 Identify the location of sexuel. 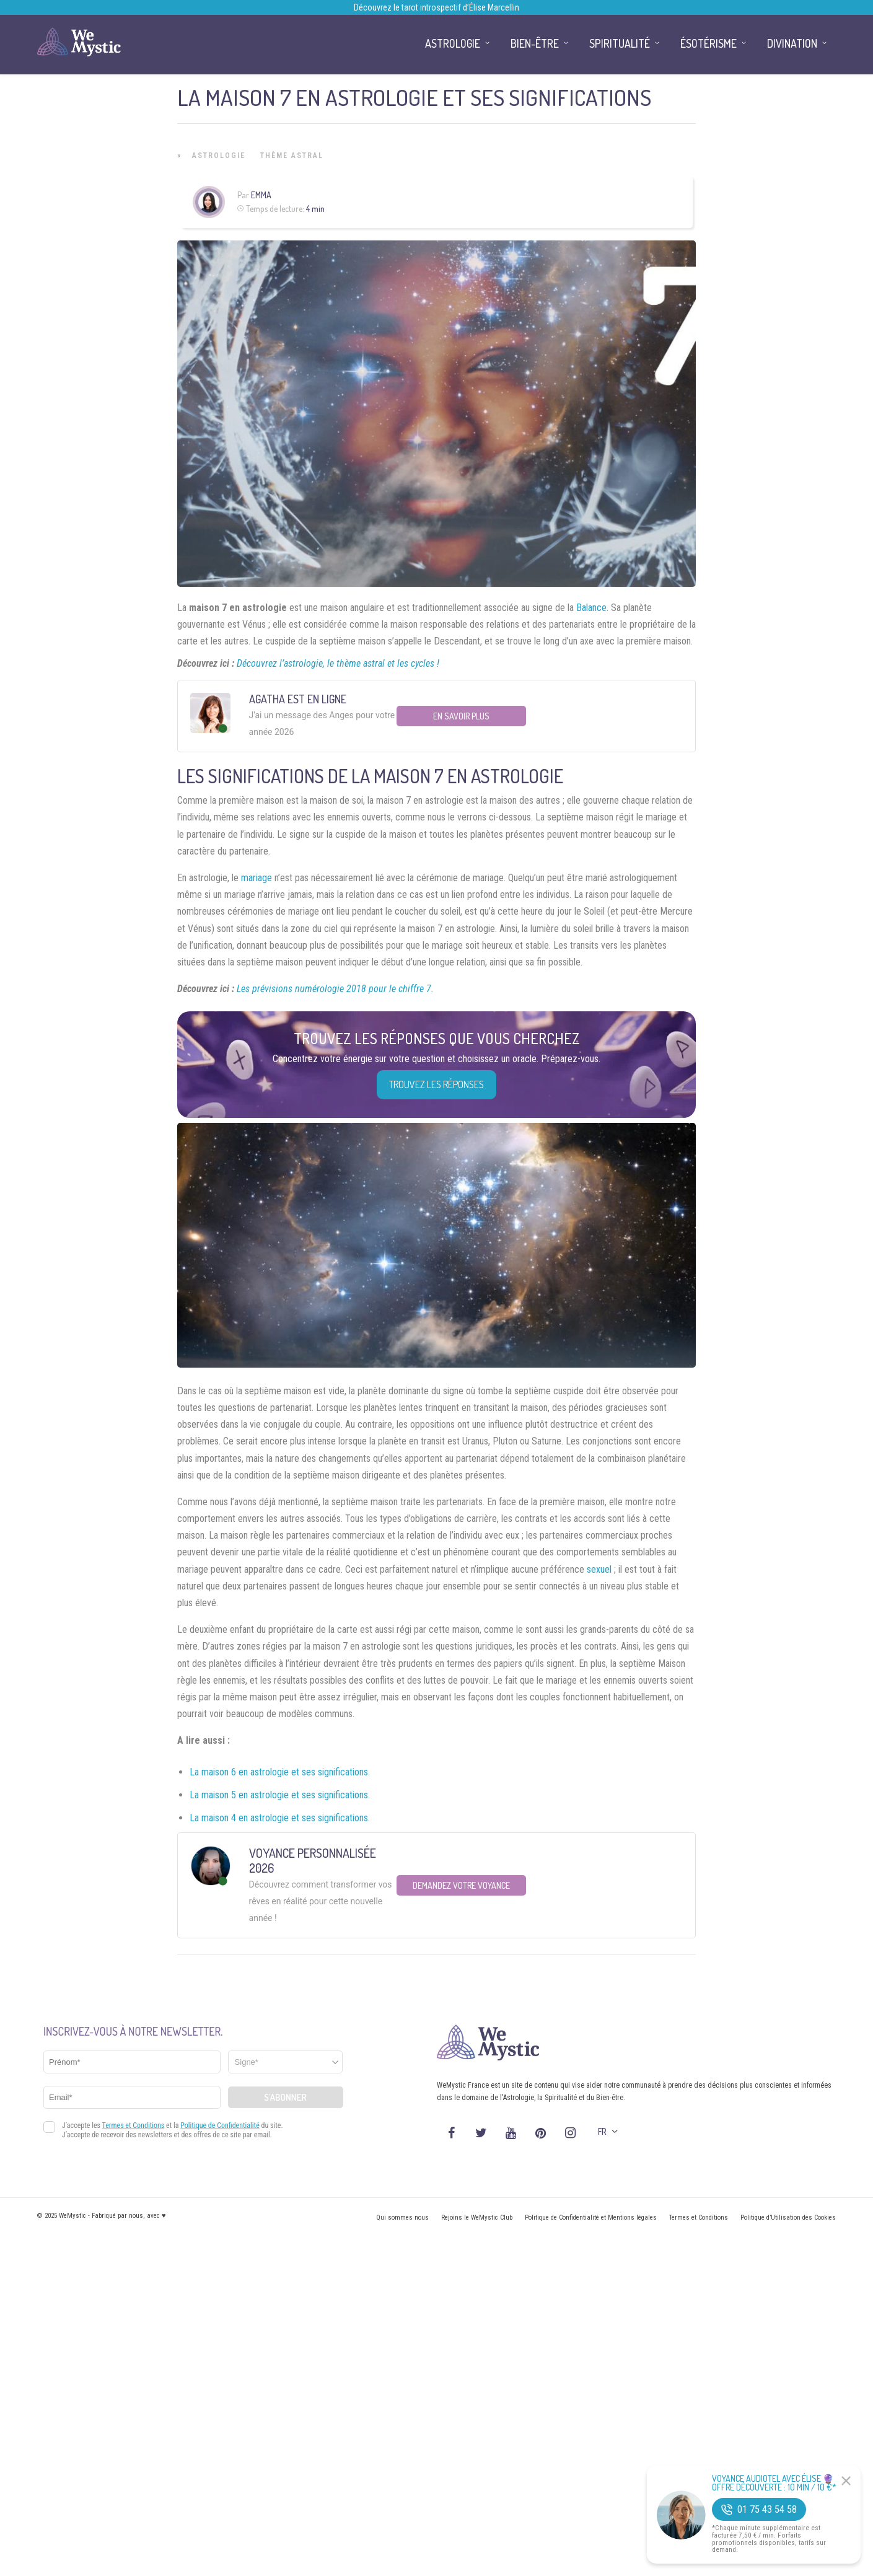
(599, 1569).